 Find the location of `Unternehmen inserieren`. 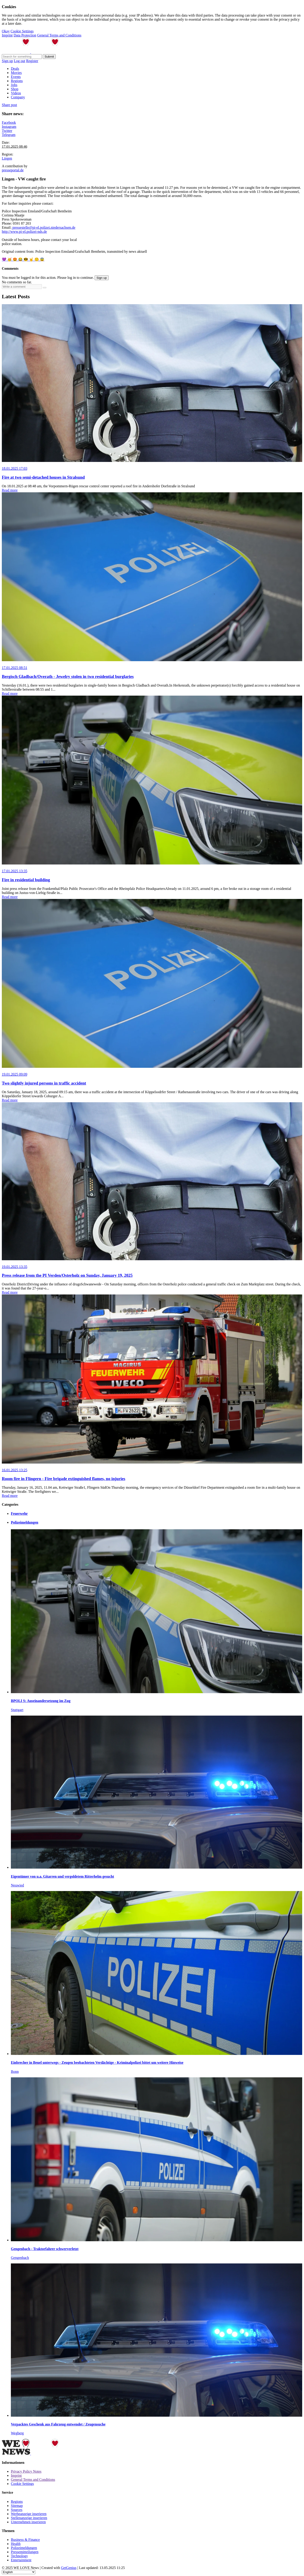

Unternehmen inserieren is located at coordinates (28, 2522).